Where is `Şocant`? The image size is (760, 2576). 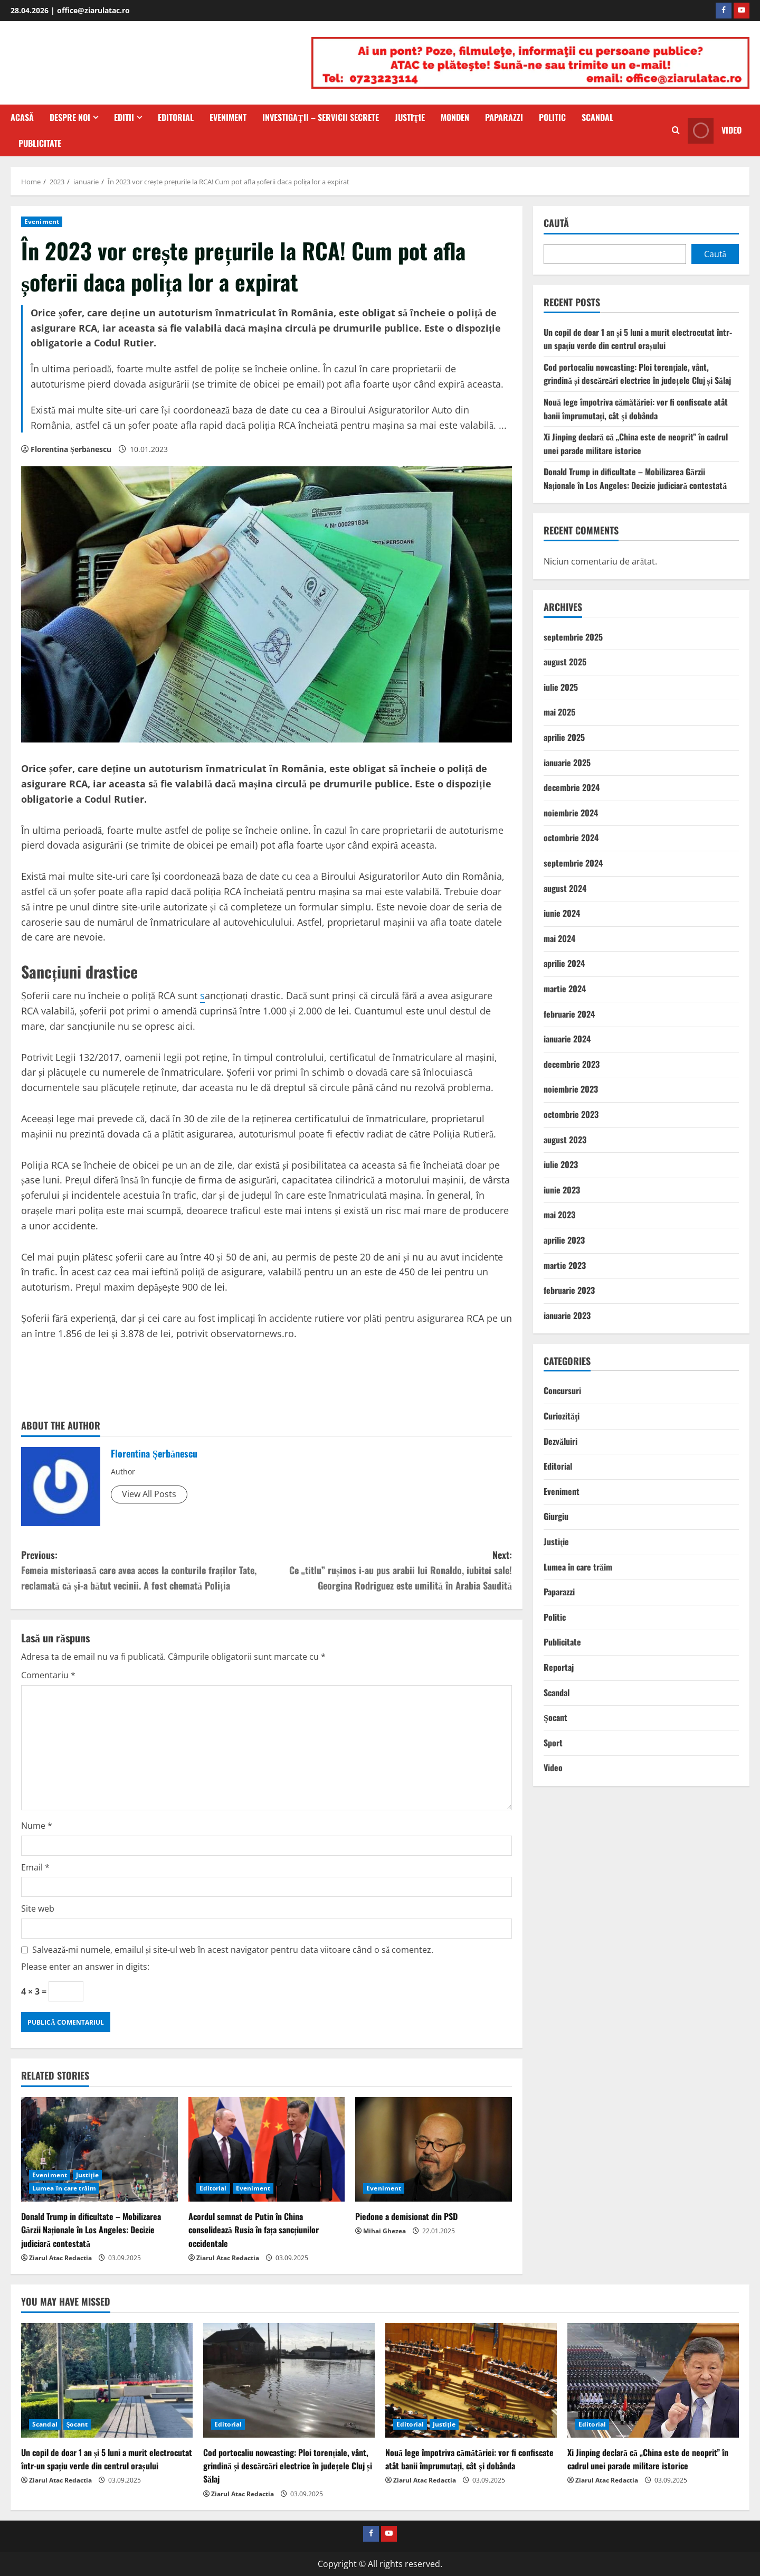
Şocant is located at coordinates (555, 1717).